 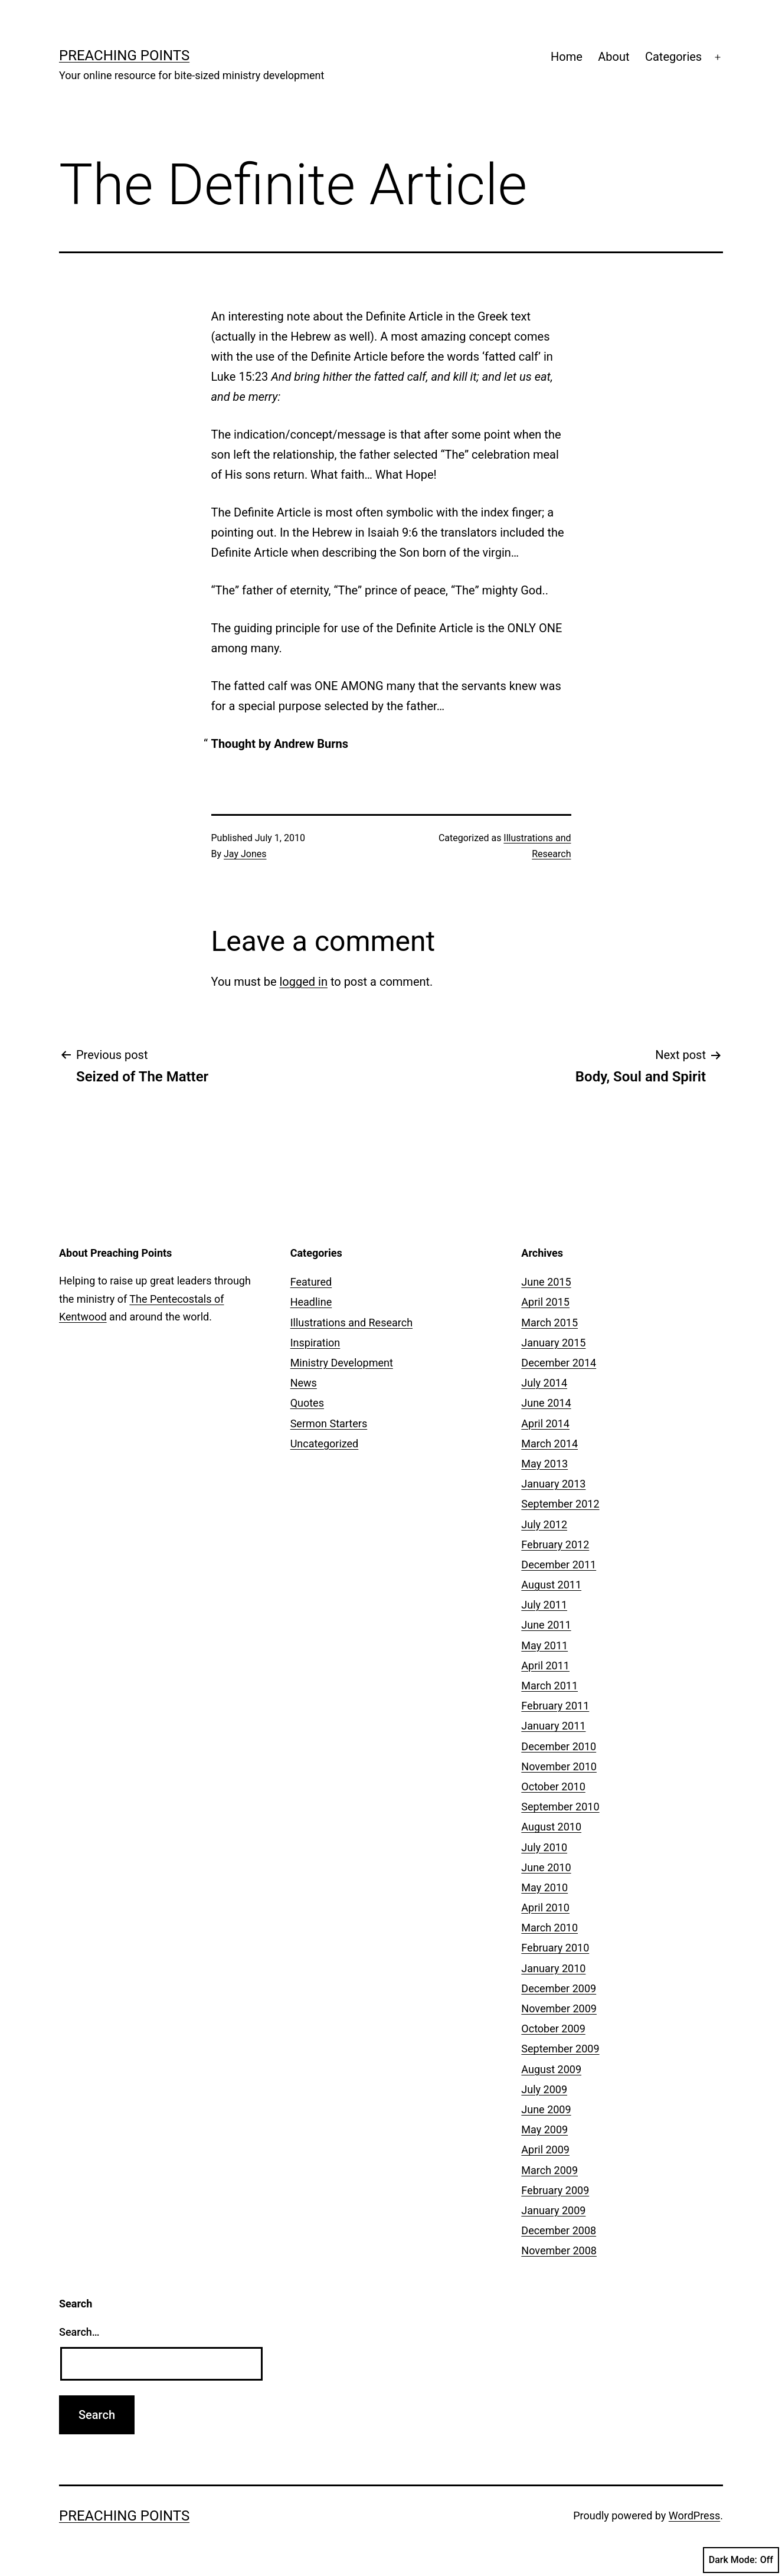 What do you see at coordinates (546, 1867) in the screenshot?
I see `June 2010` at bounding box center [546, 1867].